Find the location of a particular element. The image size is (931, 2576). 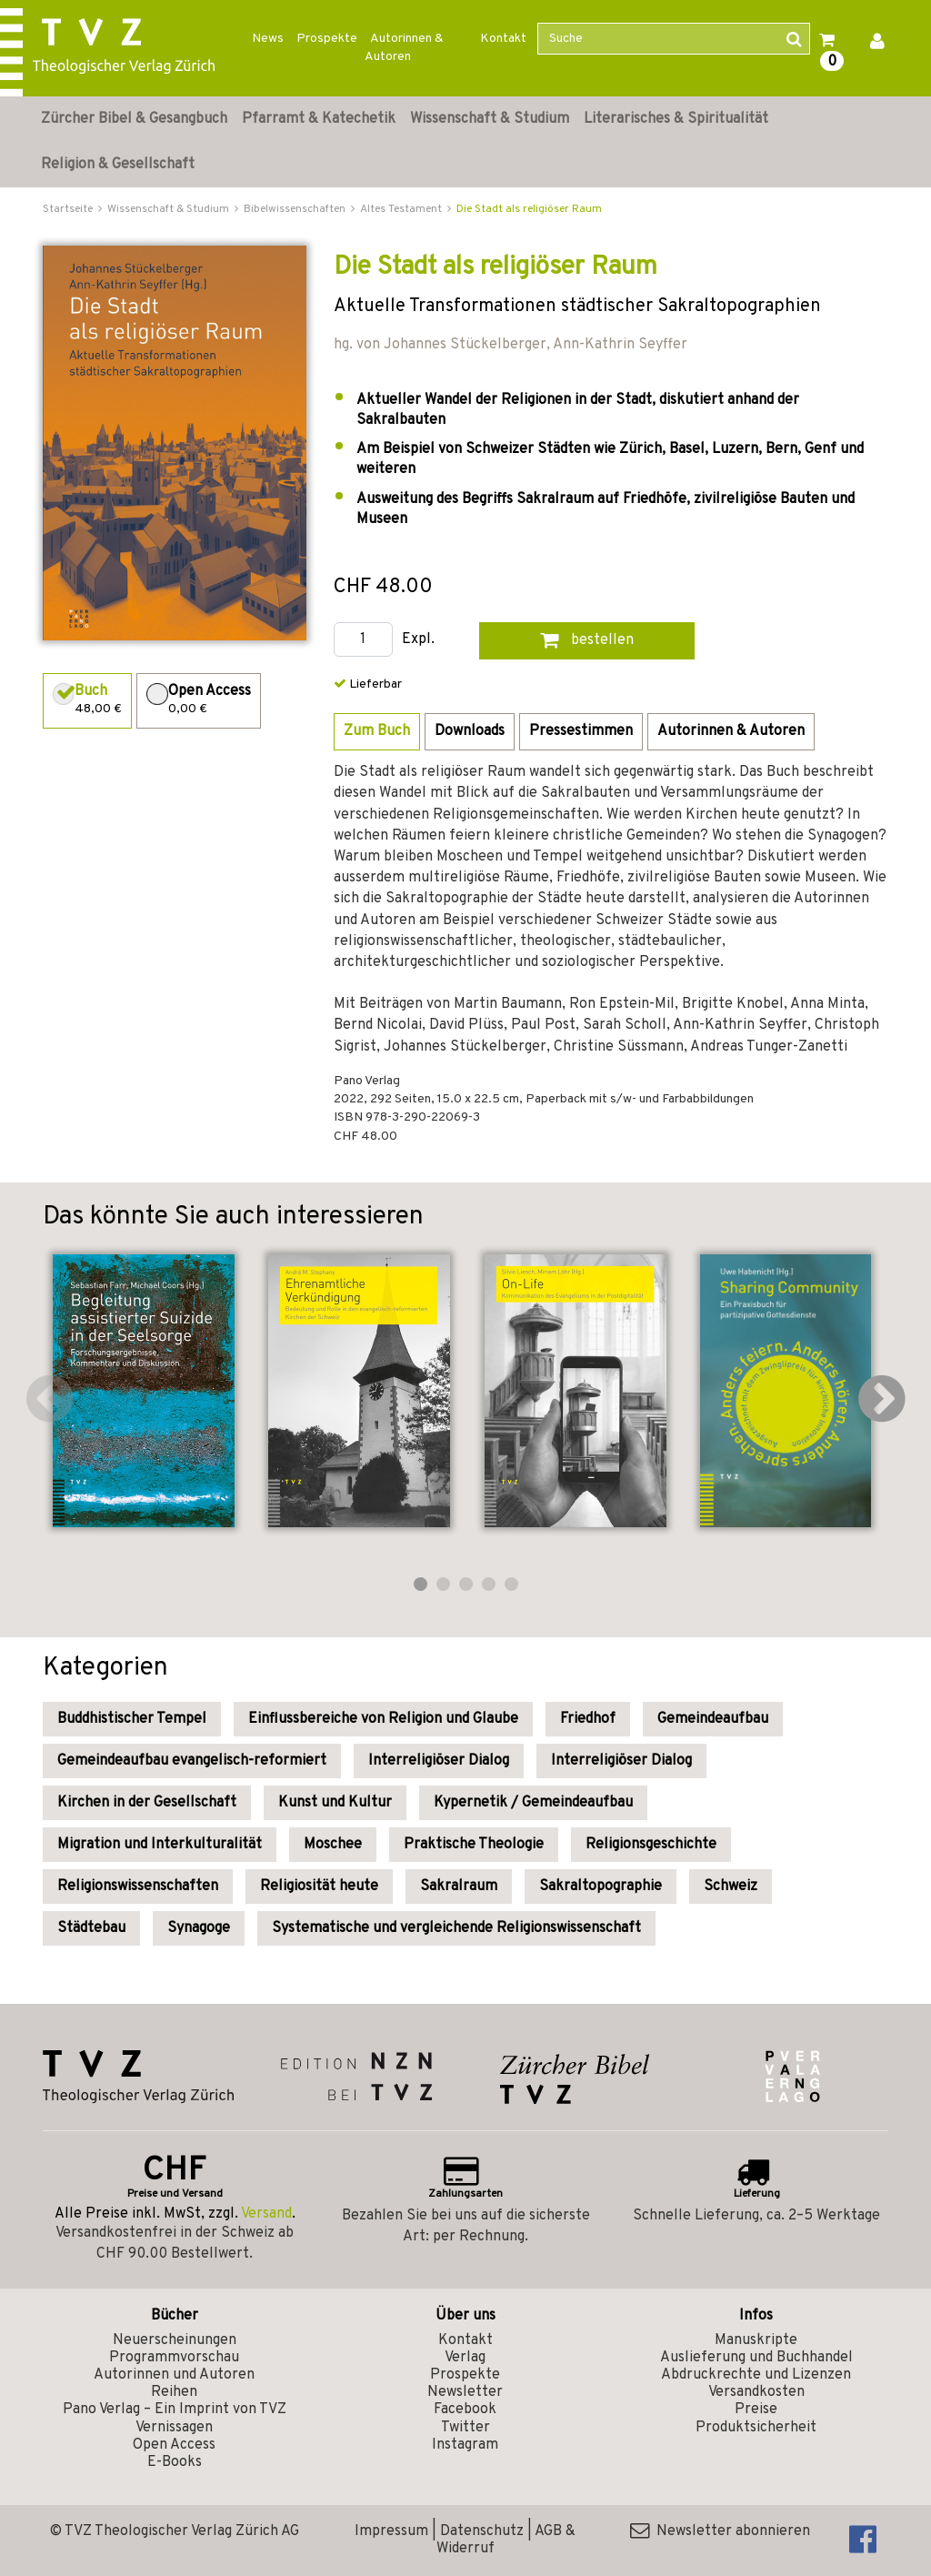

Abdruckrechte und Lizenzen is located at coordinates (756, 2375).